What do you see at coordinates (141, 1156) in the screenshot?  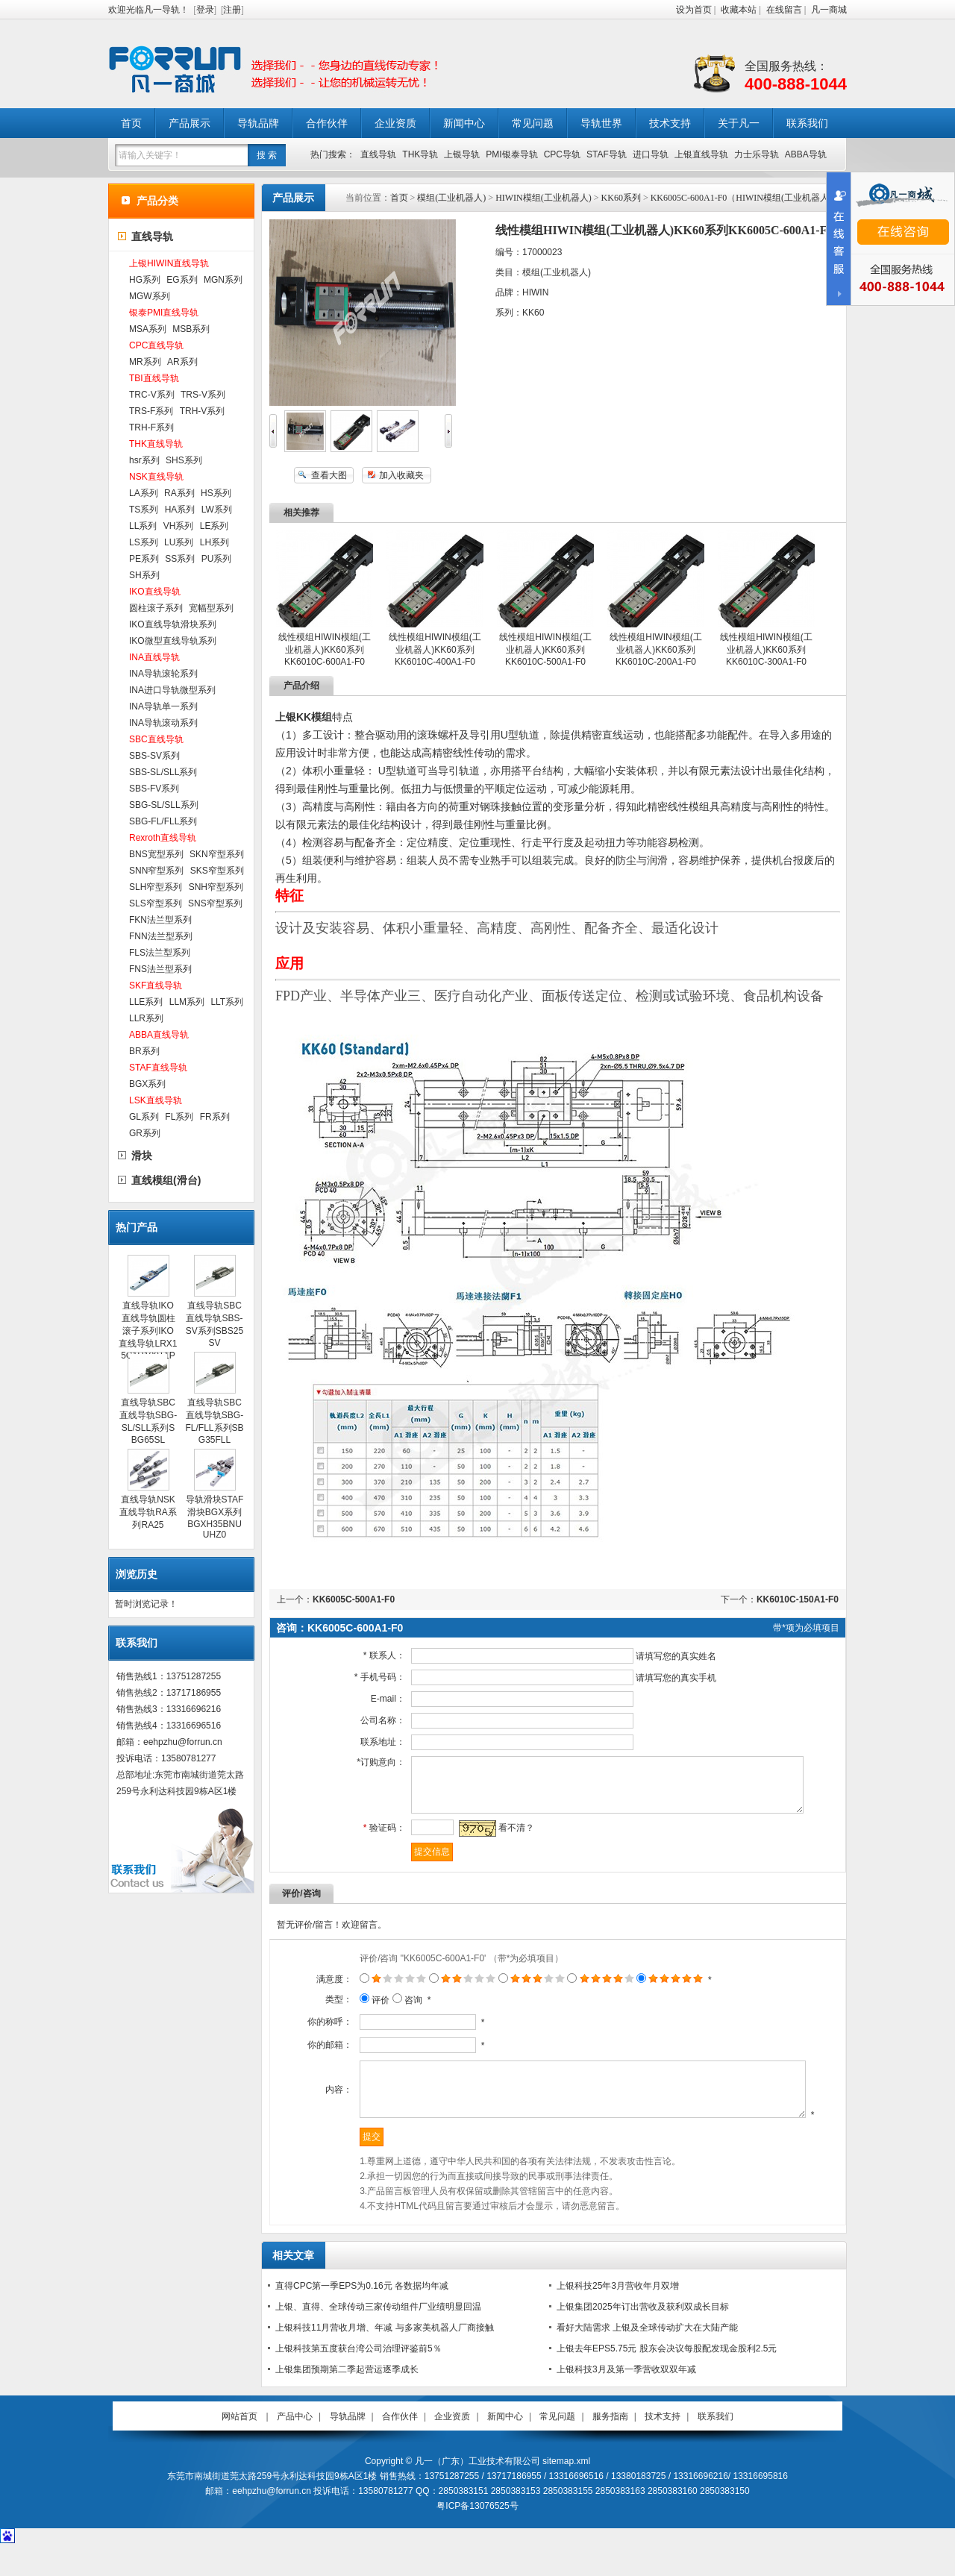 I see `滑块` at bounding box center [141, 1156].